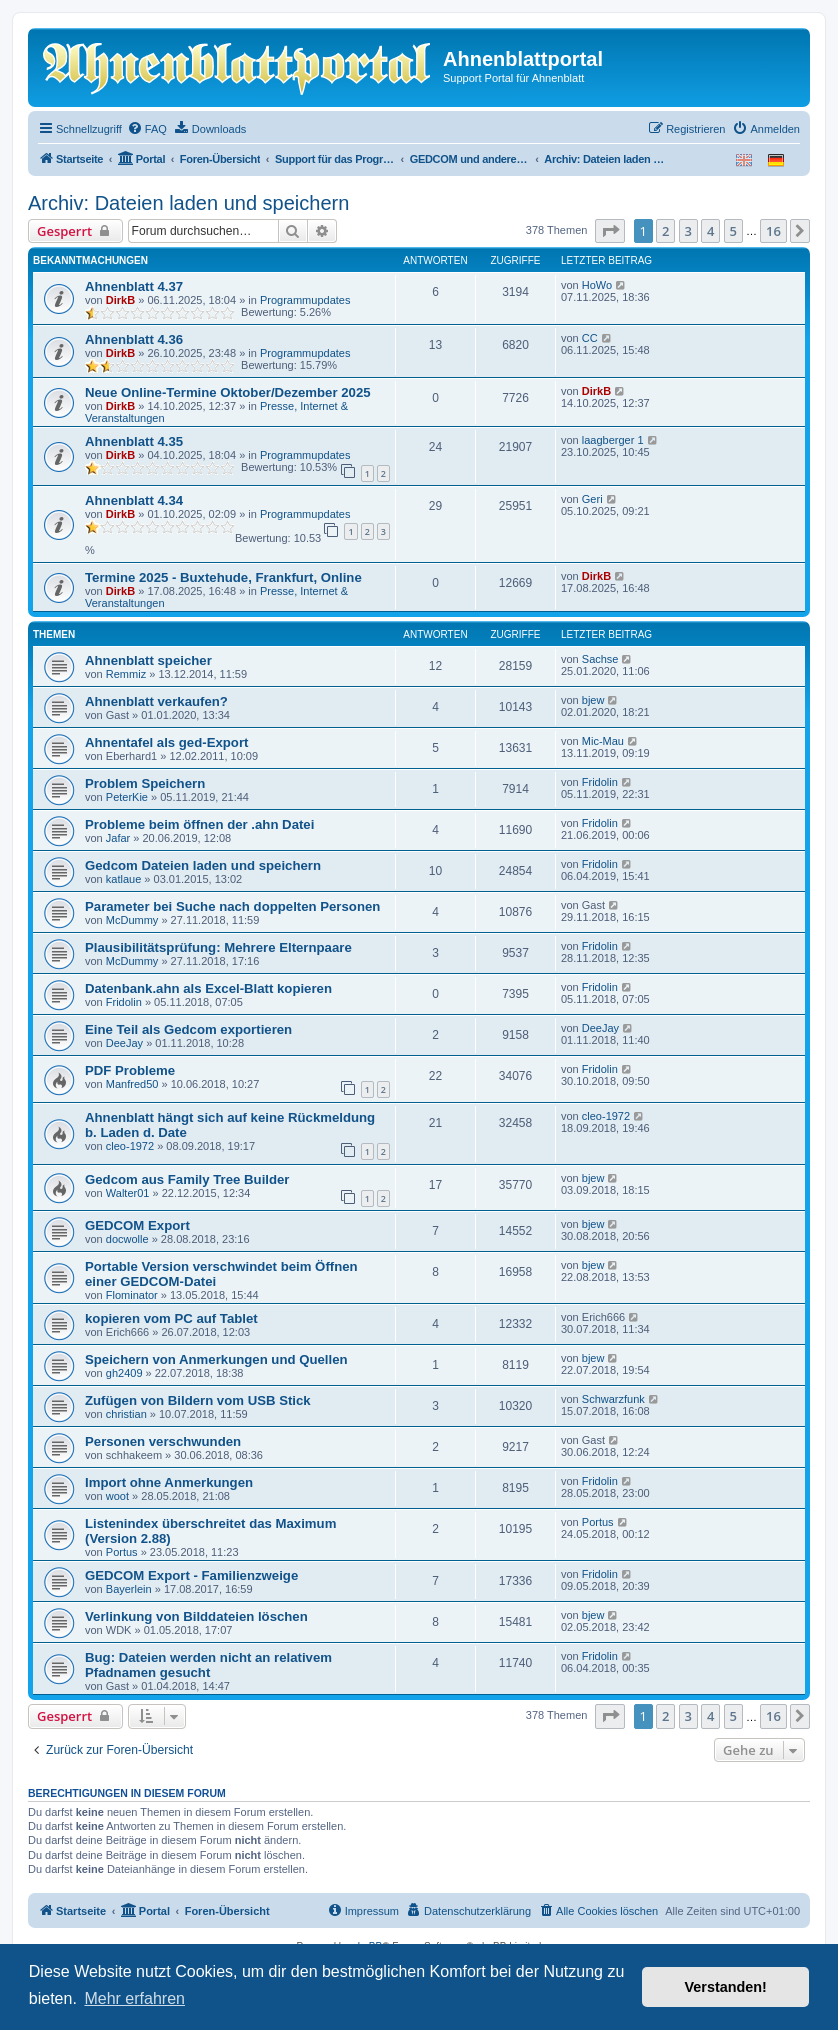  I want to click on Ahnenblatt 4.36, so click(134, 339).